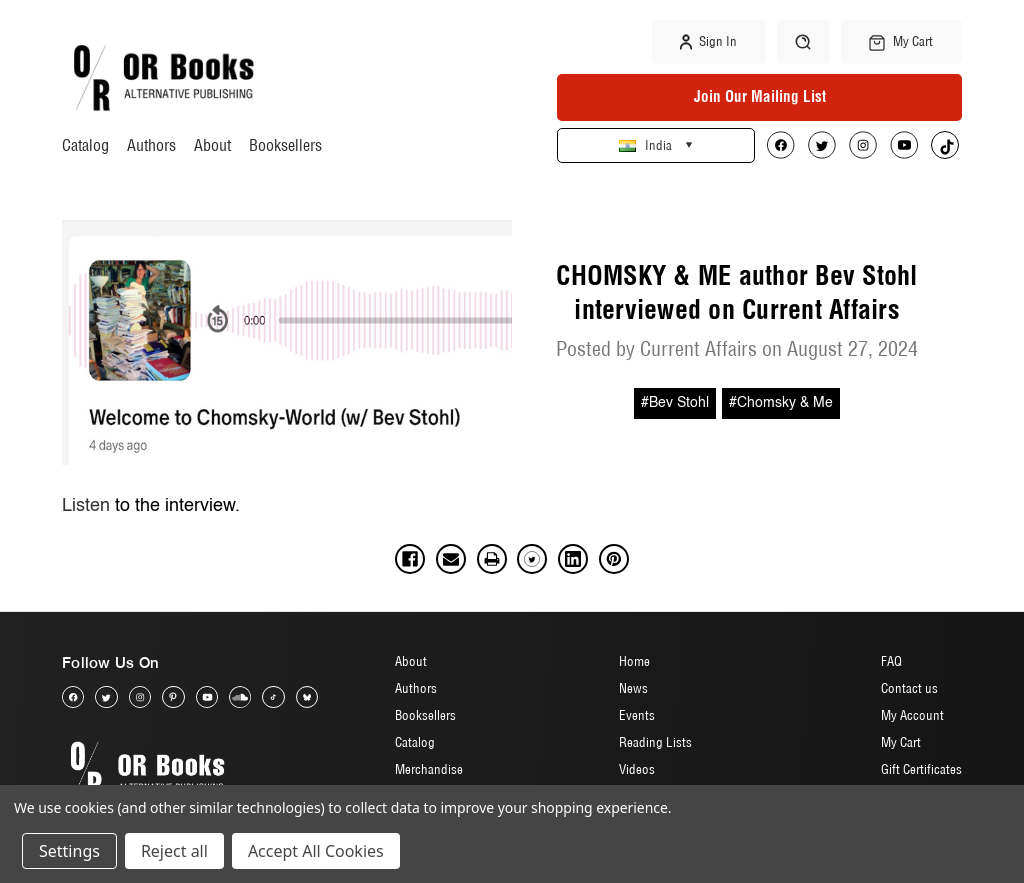  What do you see at coordinates (901, 742) in the screenshot?
I see `My Cart` at bounding box center [901, 742].